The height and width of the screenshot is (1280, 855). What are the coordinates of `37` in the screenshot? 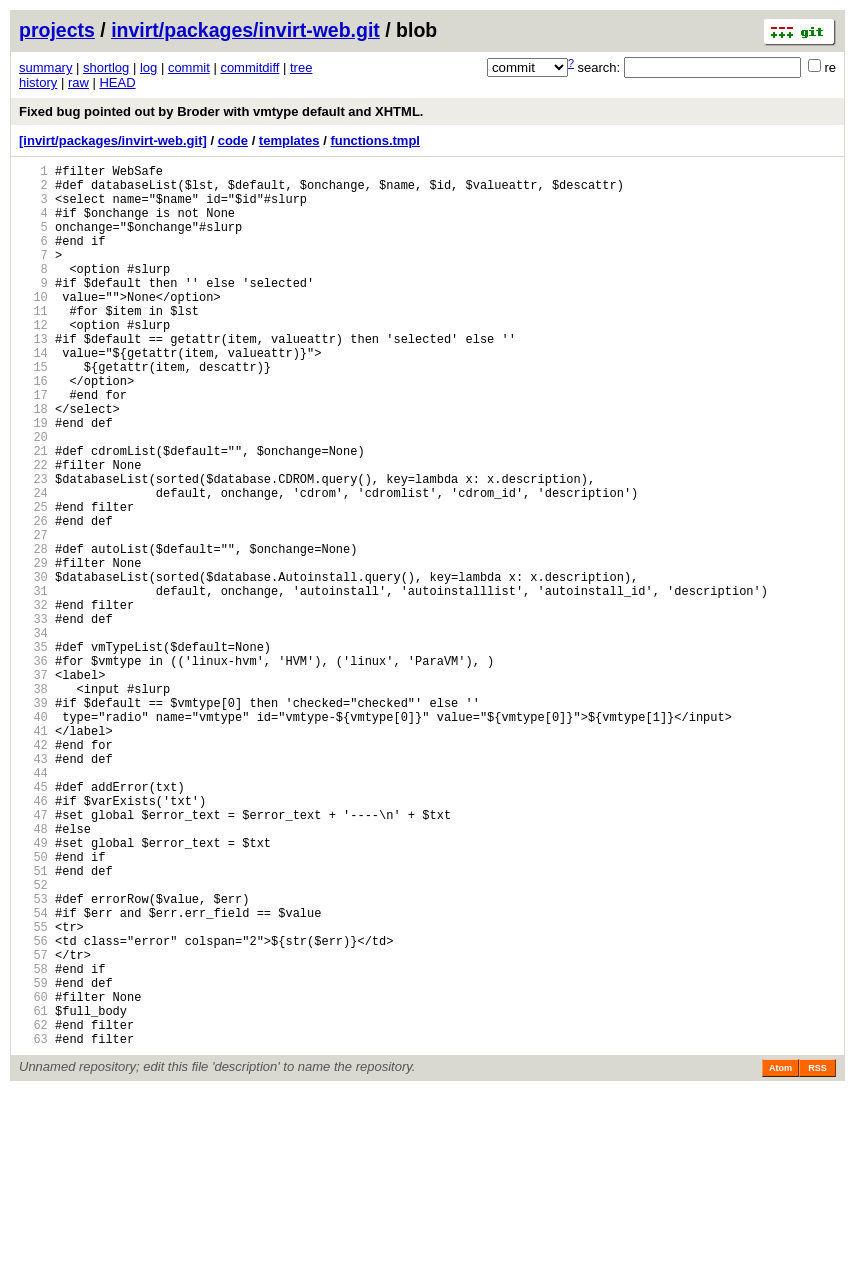 It's located at (33, 785).